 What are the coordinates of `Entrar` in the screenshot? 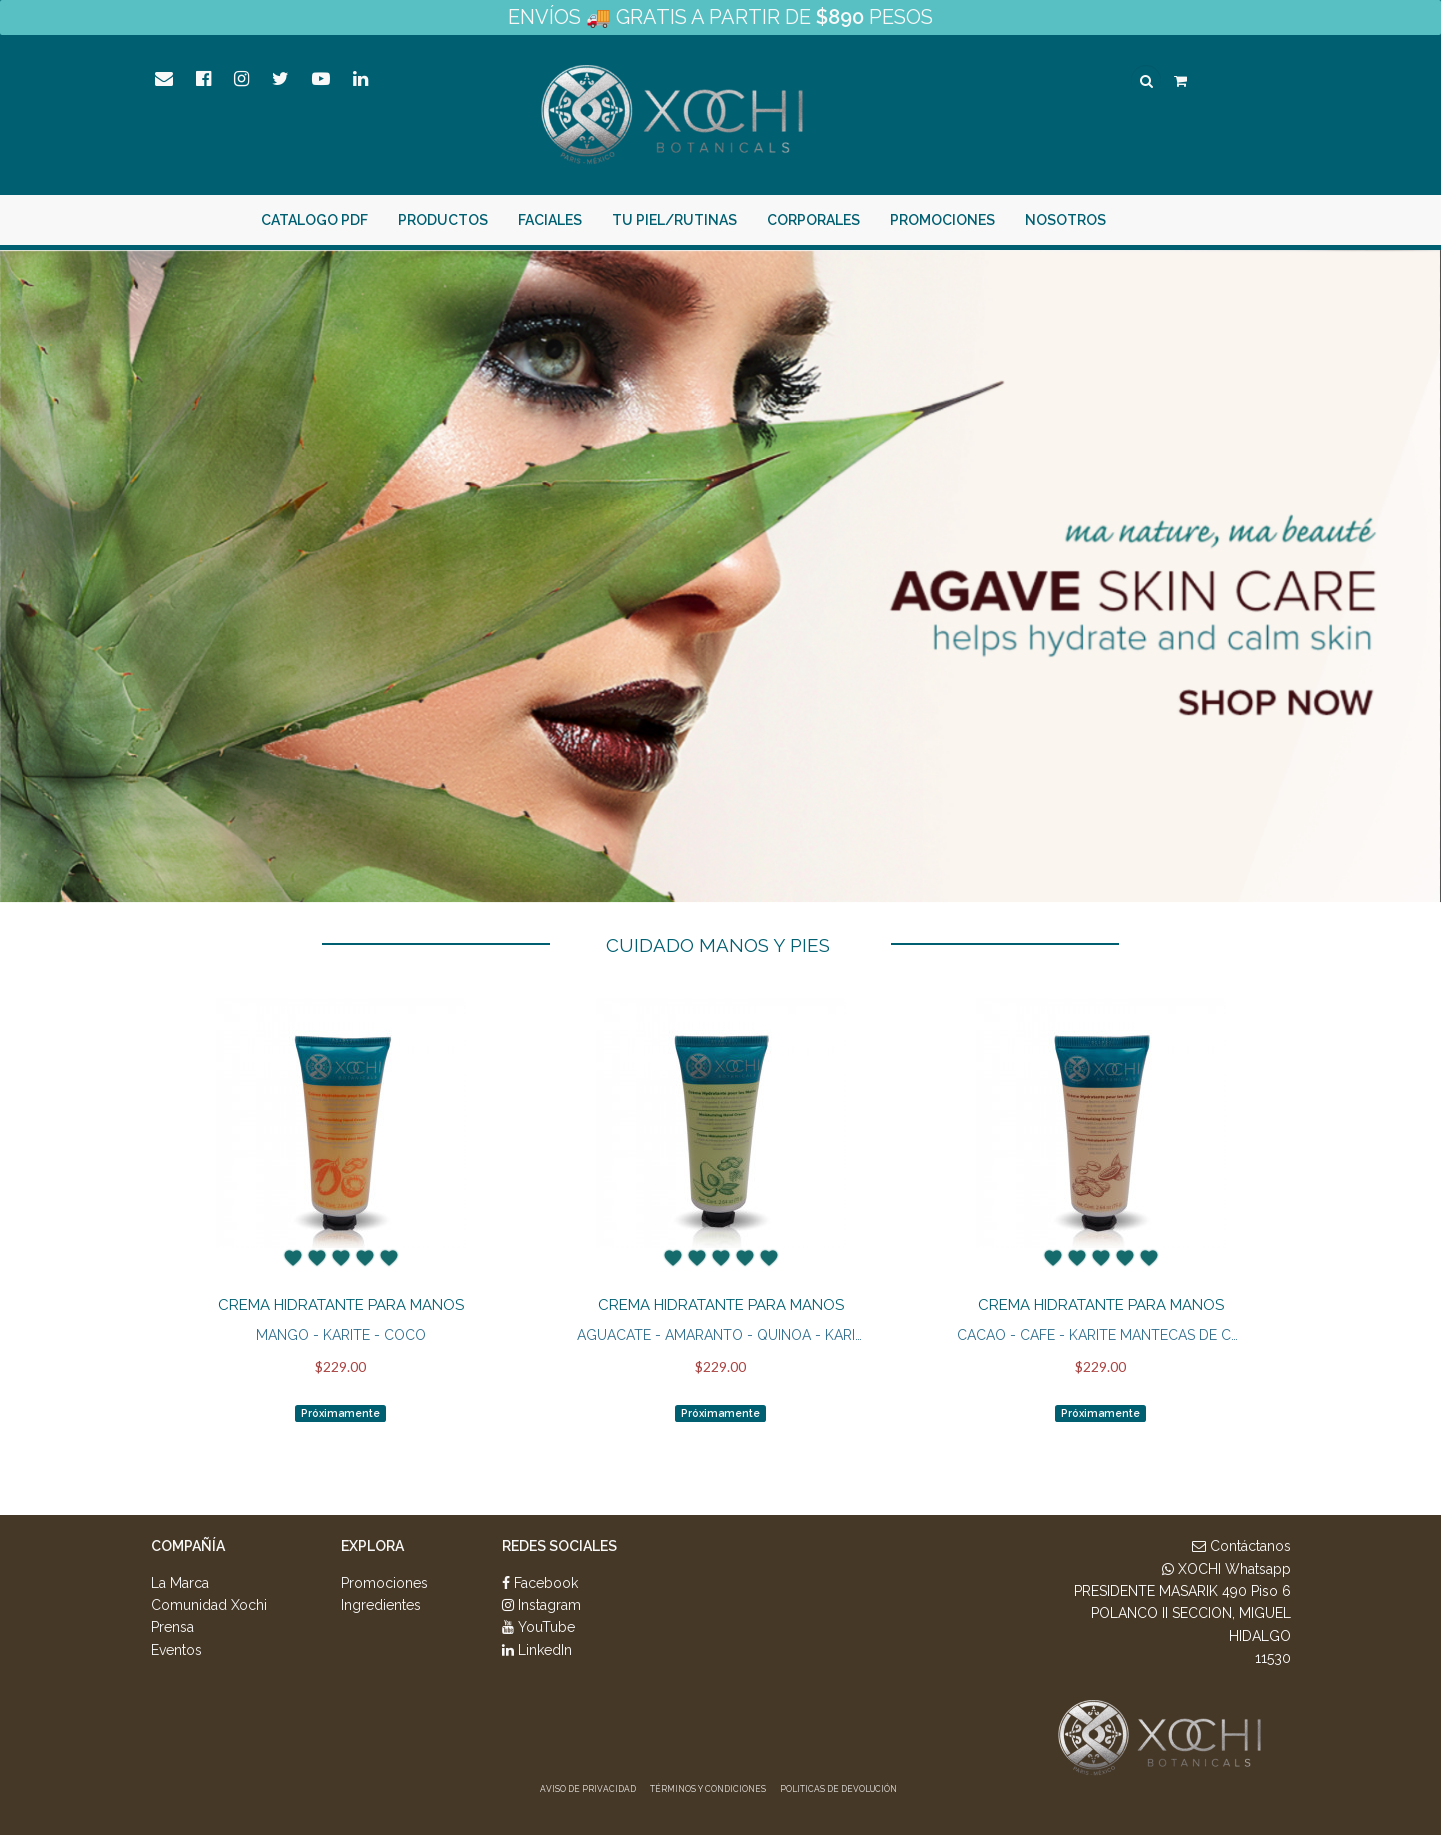 It's located at (1108, 220).